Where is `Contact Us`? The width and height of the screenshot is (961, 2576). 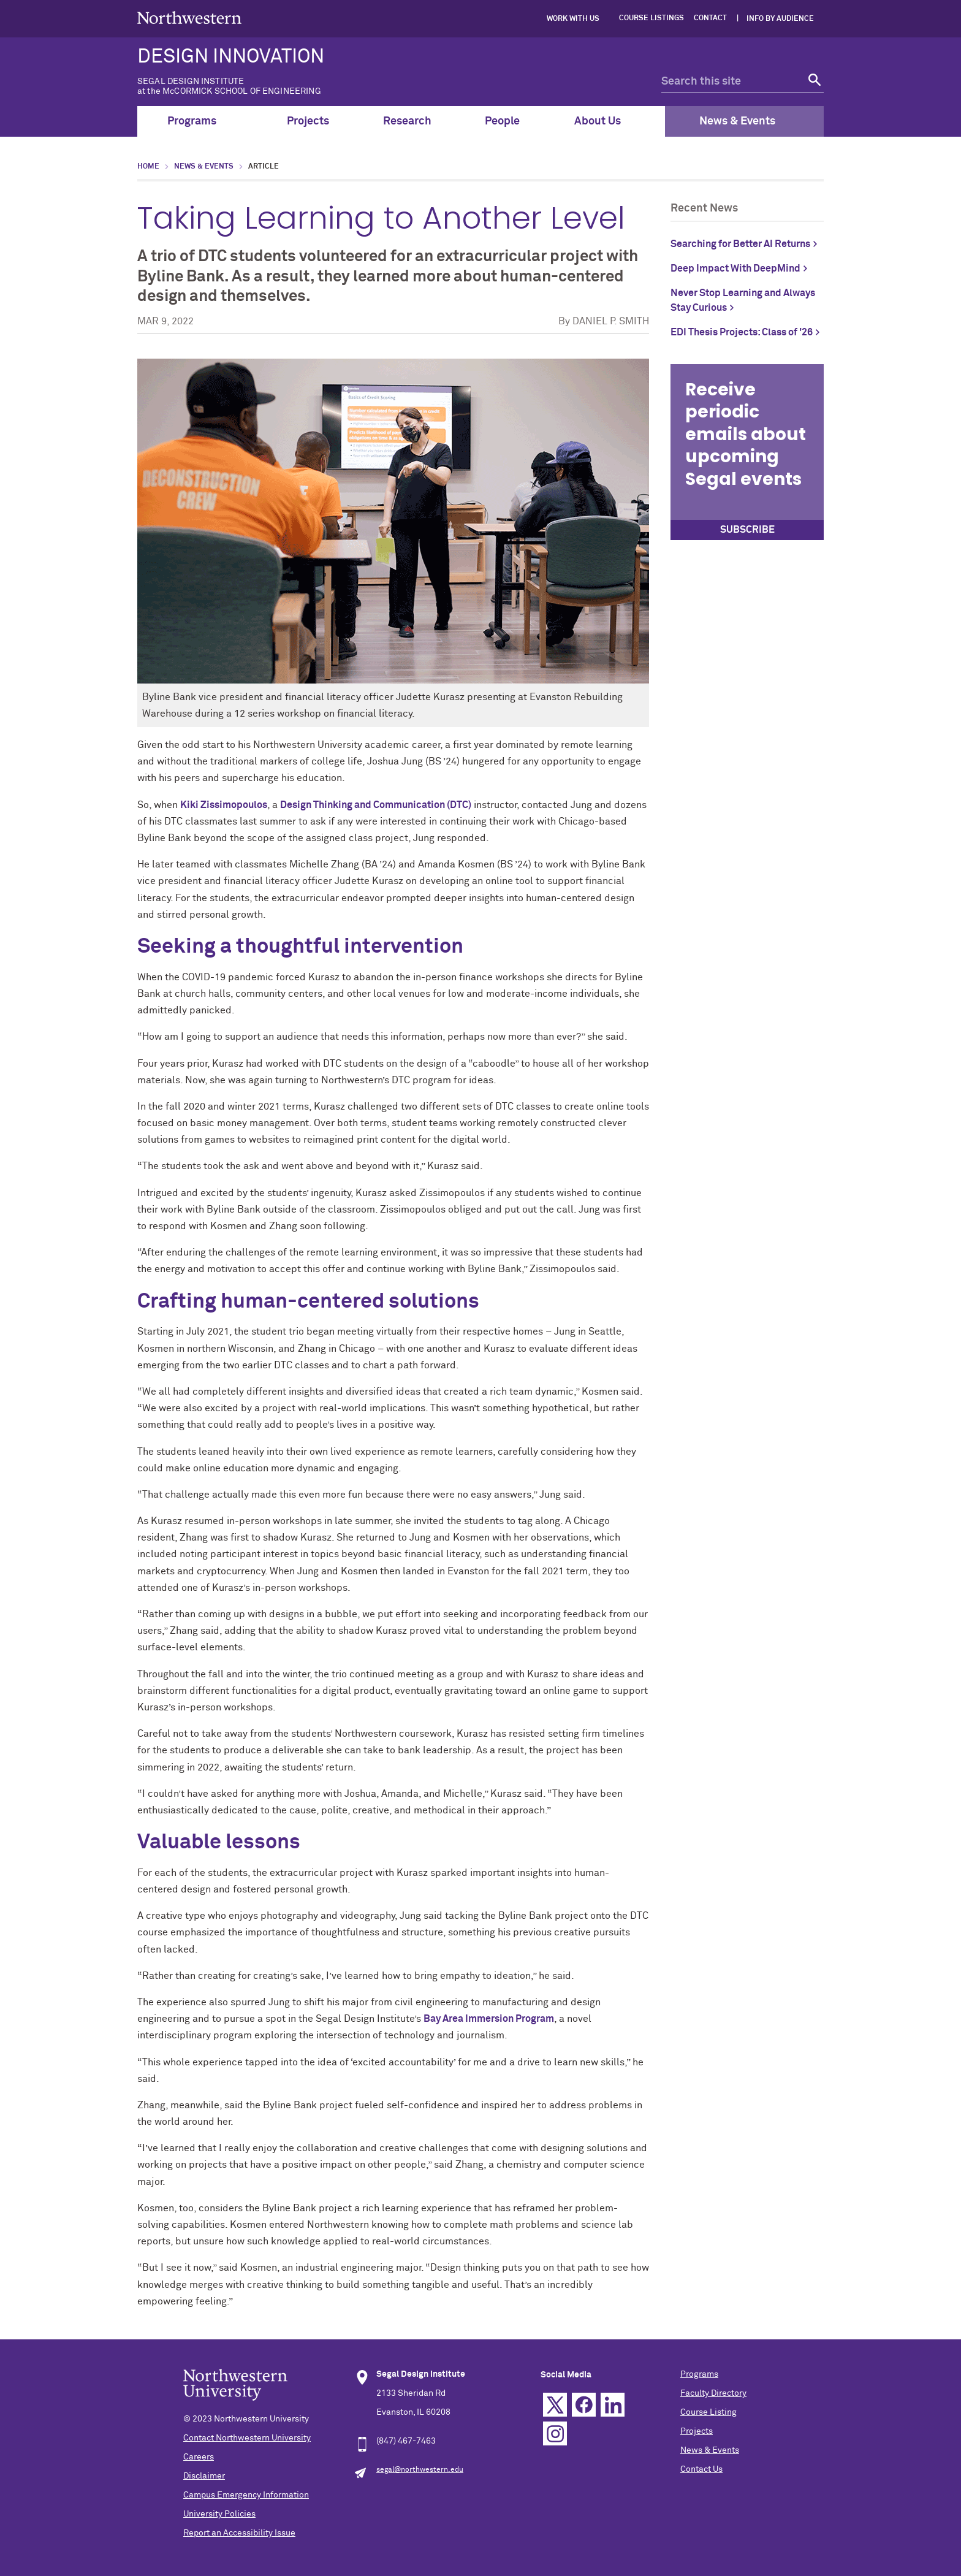 Contact Us is located at coordinates (701, 2469).